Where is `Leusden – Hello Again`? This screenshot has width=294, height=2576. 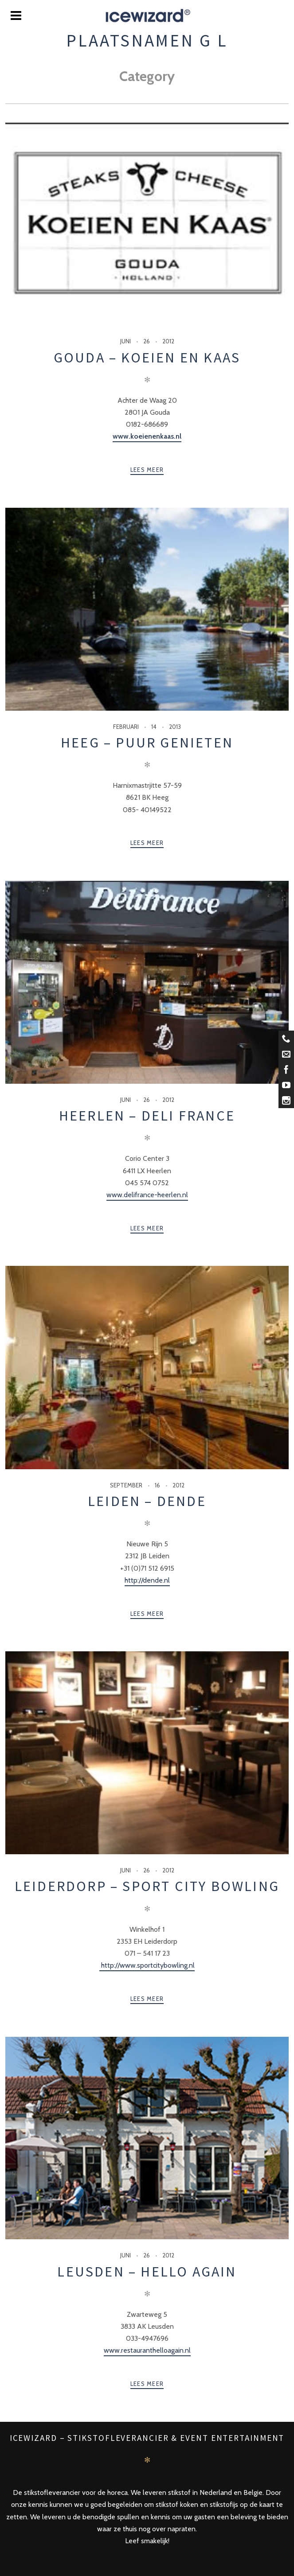
Leusden – Hello Again is located at coordinates (146, 2271).